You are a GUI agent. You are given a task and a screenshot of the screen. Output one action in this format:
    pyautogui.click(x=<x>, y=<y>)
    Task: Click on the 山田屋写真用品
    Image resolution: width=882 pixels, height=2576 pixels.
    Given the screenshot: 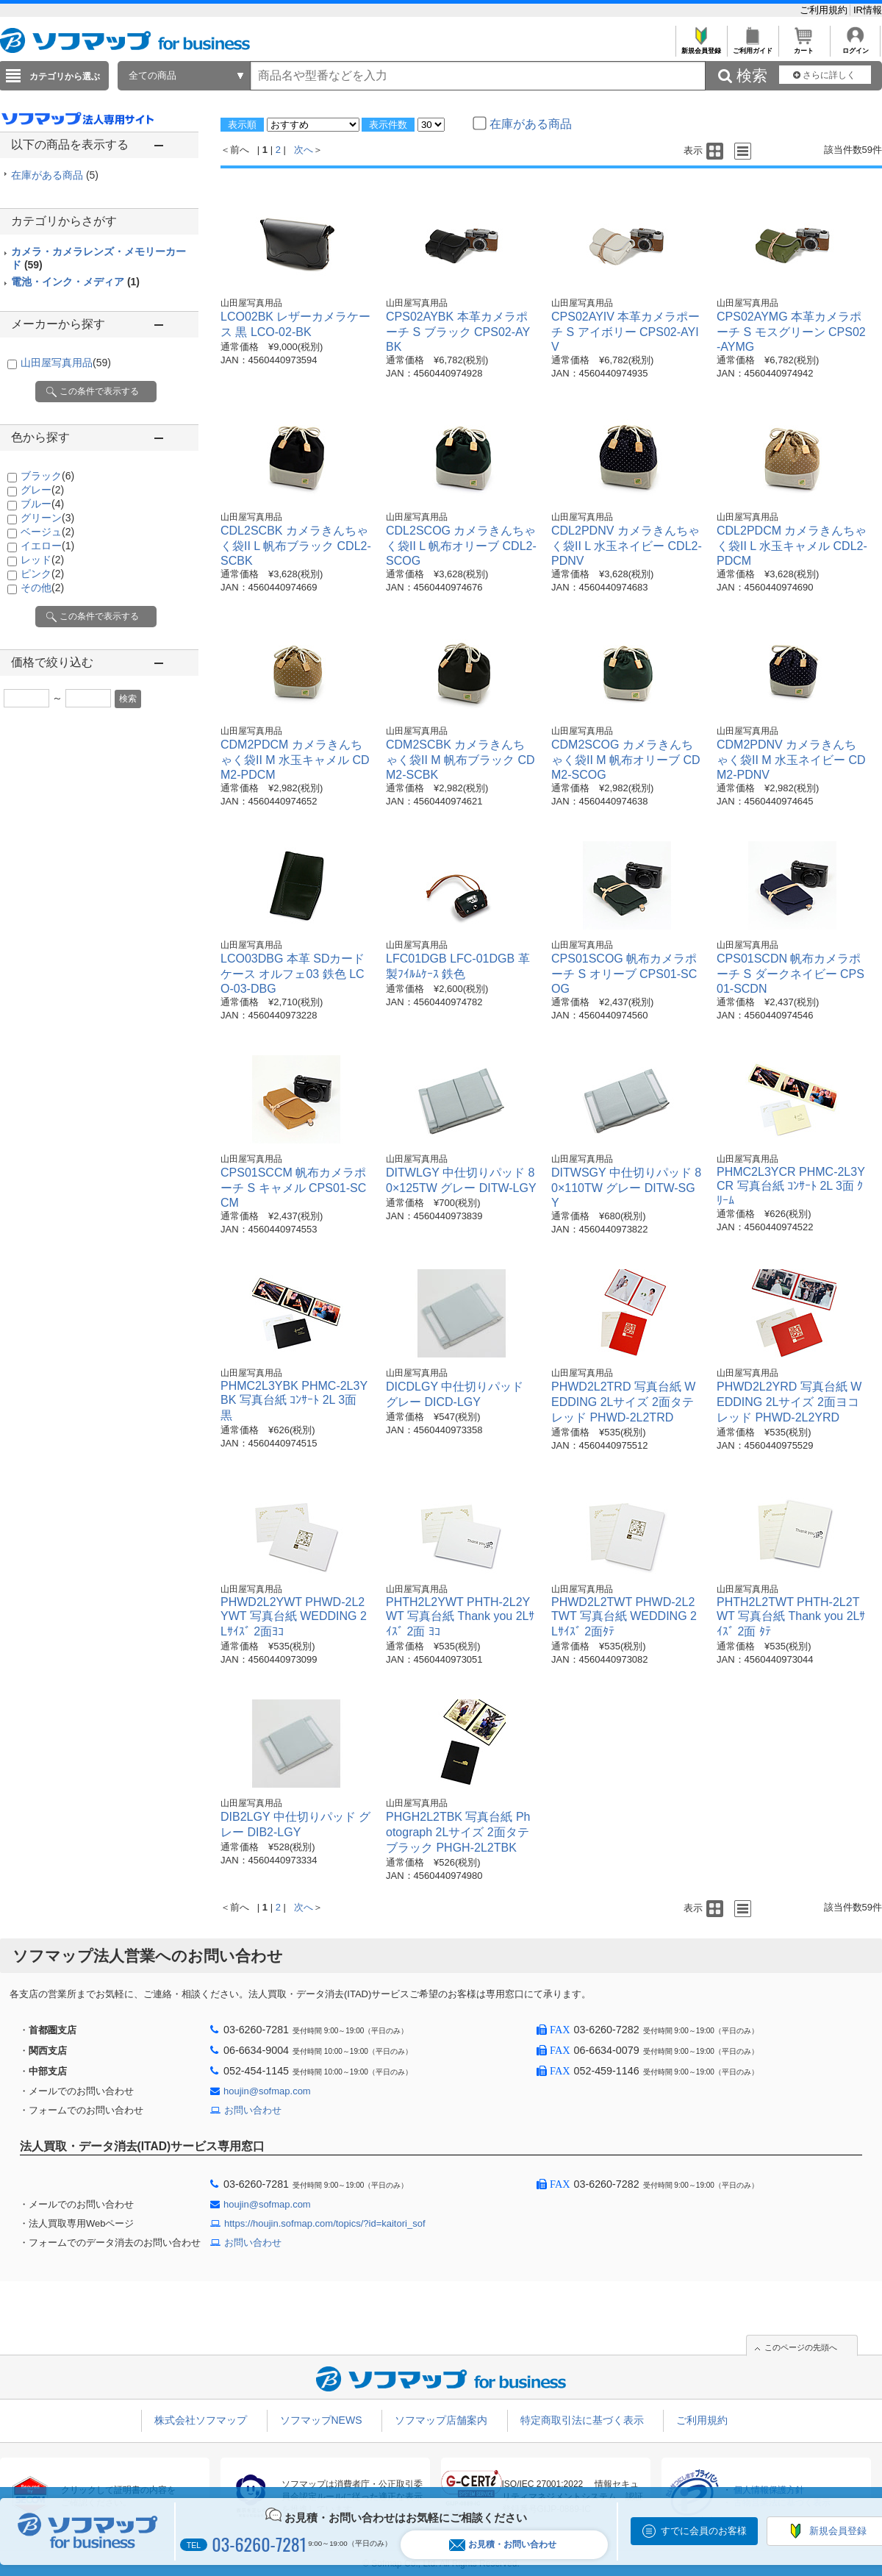 What is the action you would take?
    pyautogui.click(x=66, y=362)
    